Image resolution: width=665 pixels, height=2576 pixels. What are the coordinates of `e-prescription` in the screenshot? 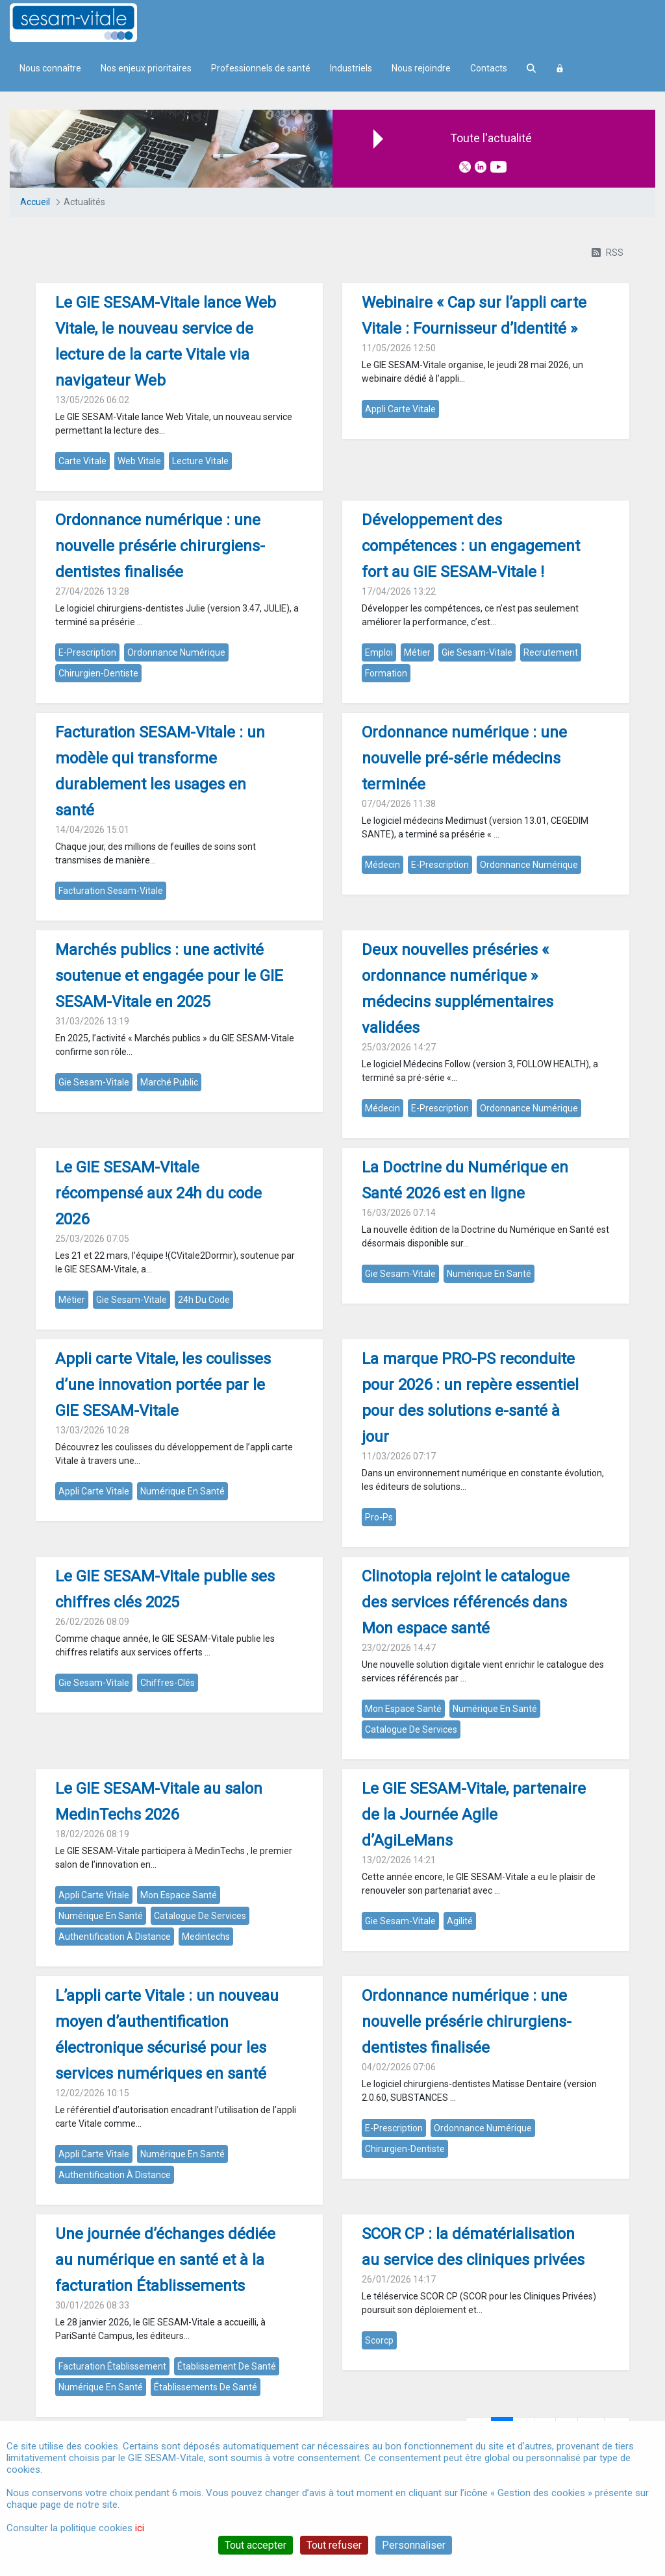 It's located at (87, 652).